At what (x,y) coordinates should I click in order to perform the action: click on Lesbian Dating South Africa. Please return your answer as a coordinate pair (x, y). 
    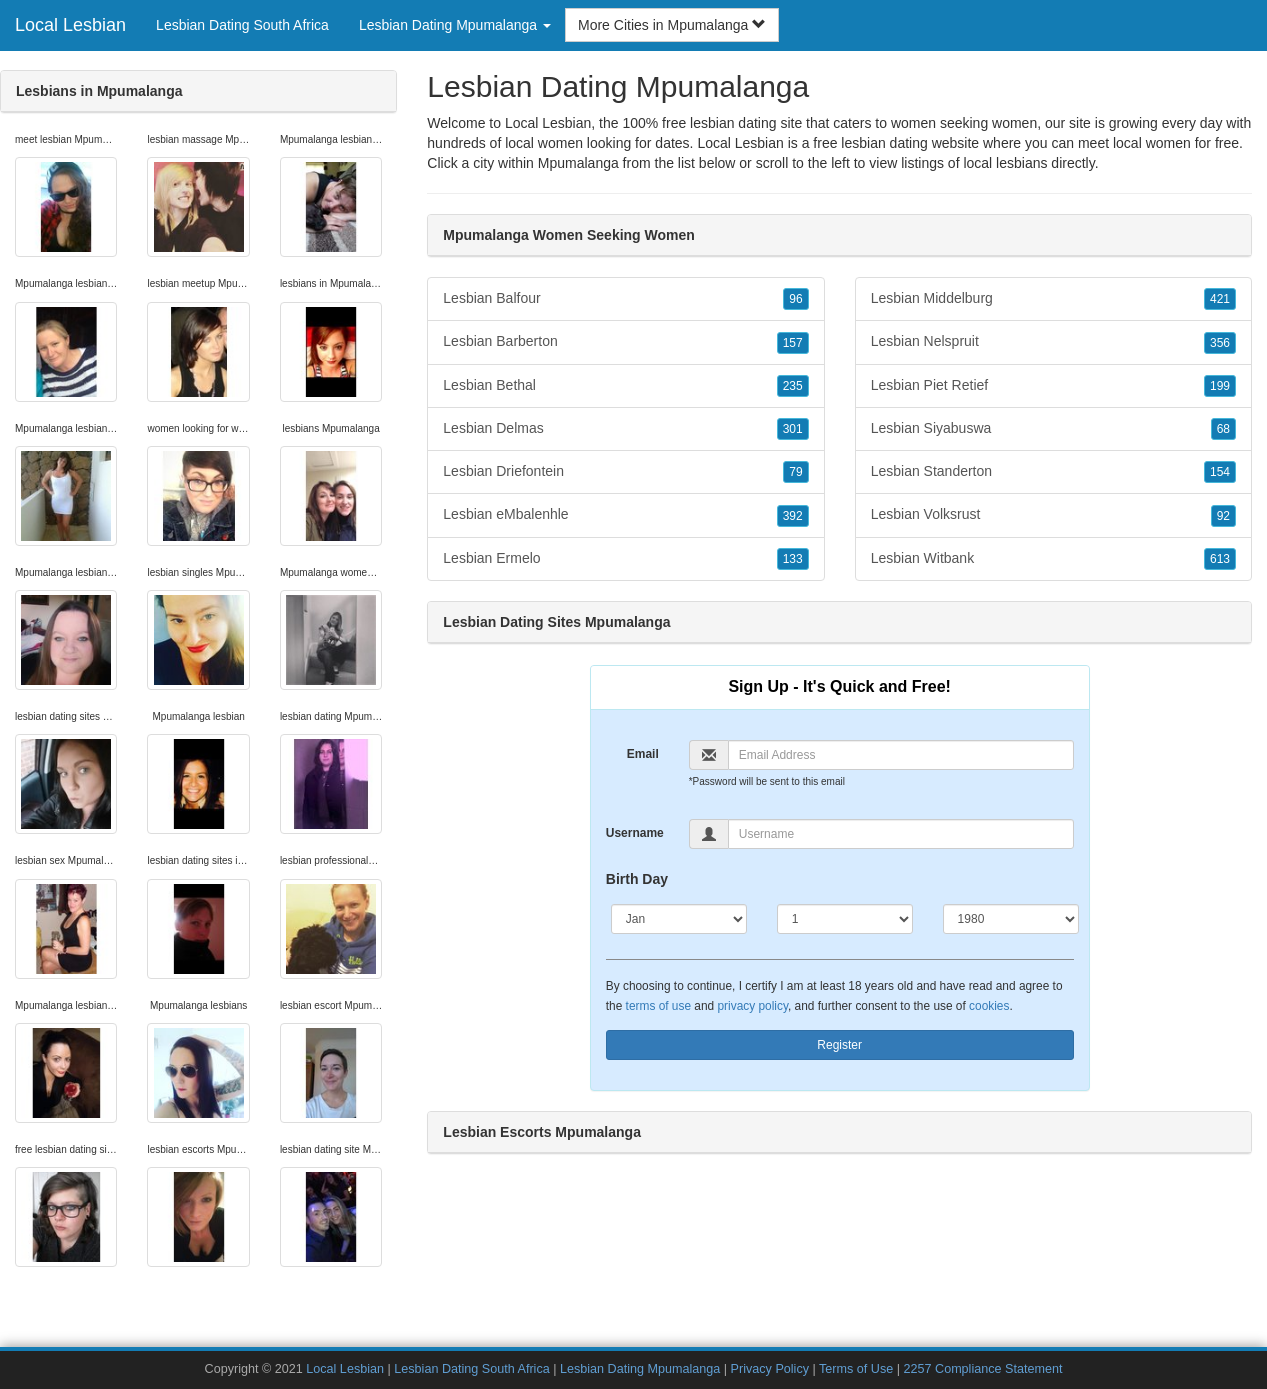
    Looking at the image, I should click on (242, 25).